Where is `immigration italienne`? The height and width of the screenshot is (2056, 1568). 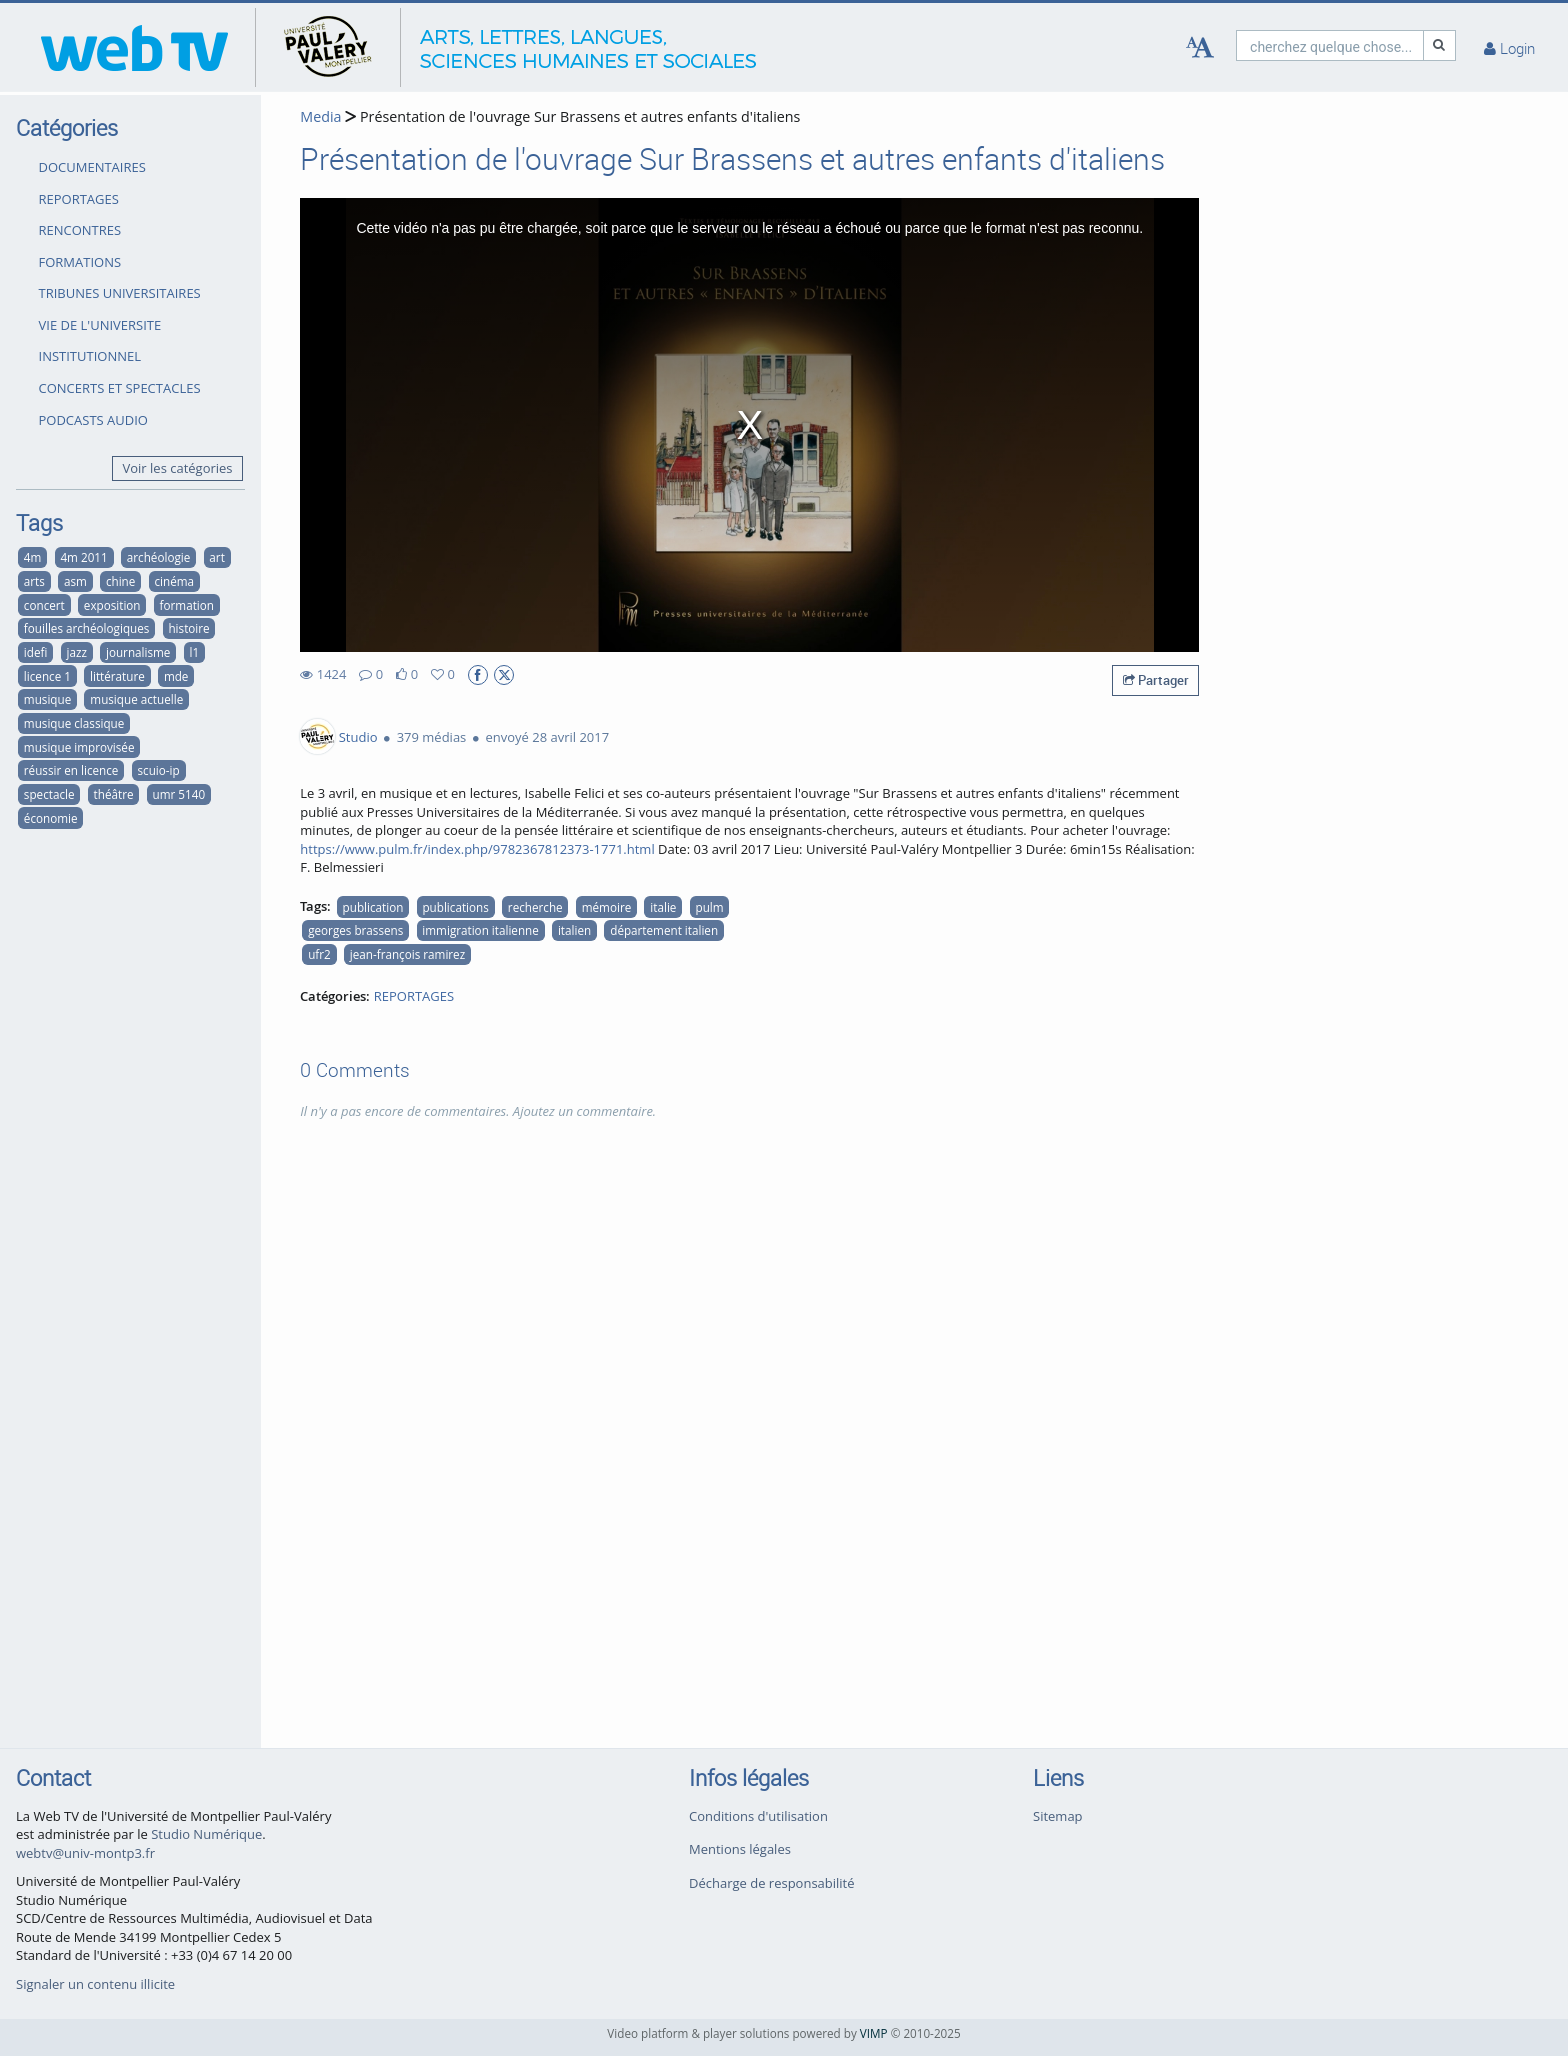 immigration italienne is located at coordinates (480, 930).